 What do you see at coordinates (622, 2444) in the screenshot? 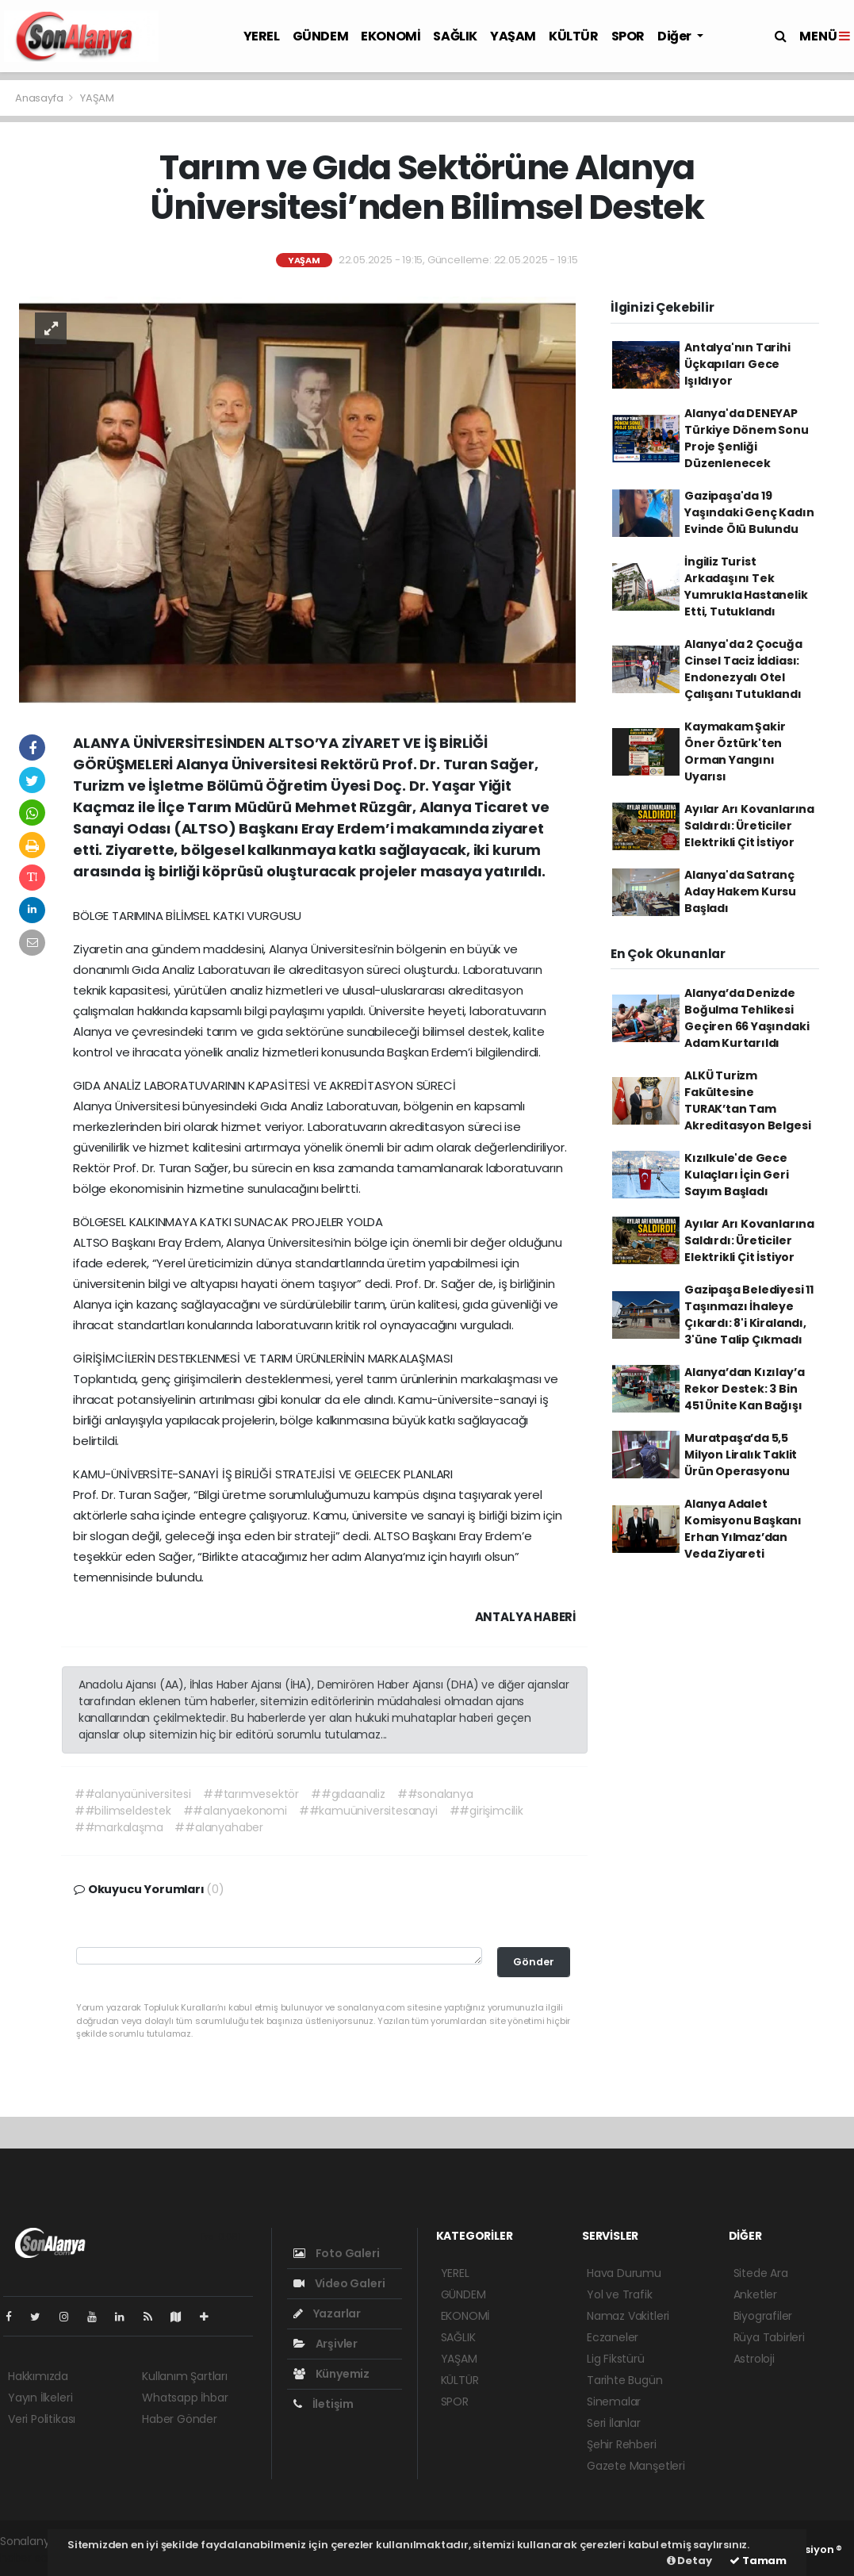
I see `Şehir Rehberi` at bounding box center [622, 2444].